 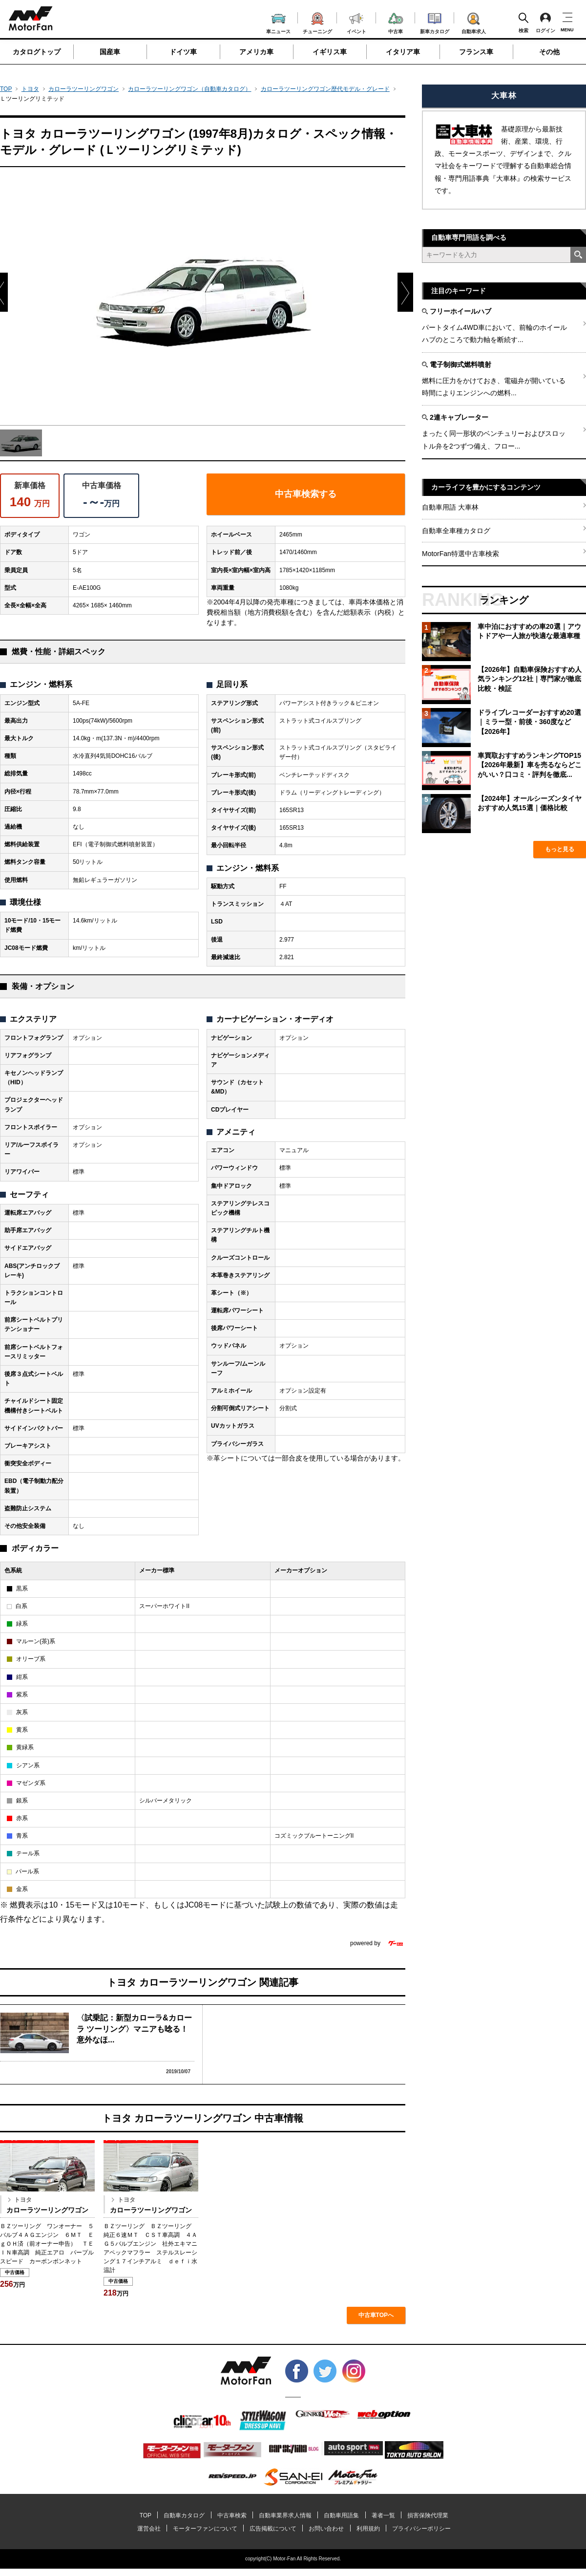 What do you see at coordinates (545, 22) in the screenshot?
I see `ログイン` at bounding box center [545, 22].